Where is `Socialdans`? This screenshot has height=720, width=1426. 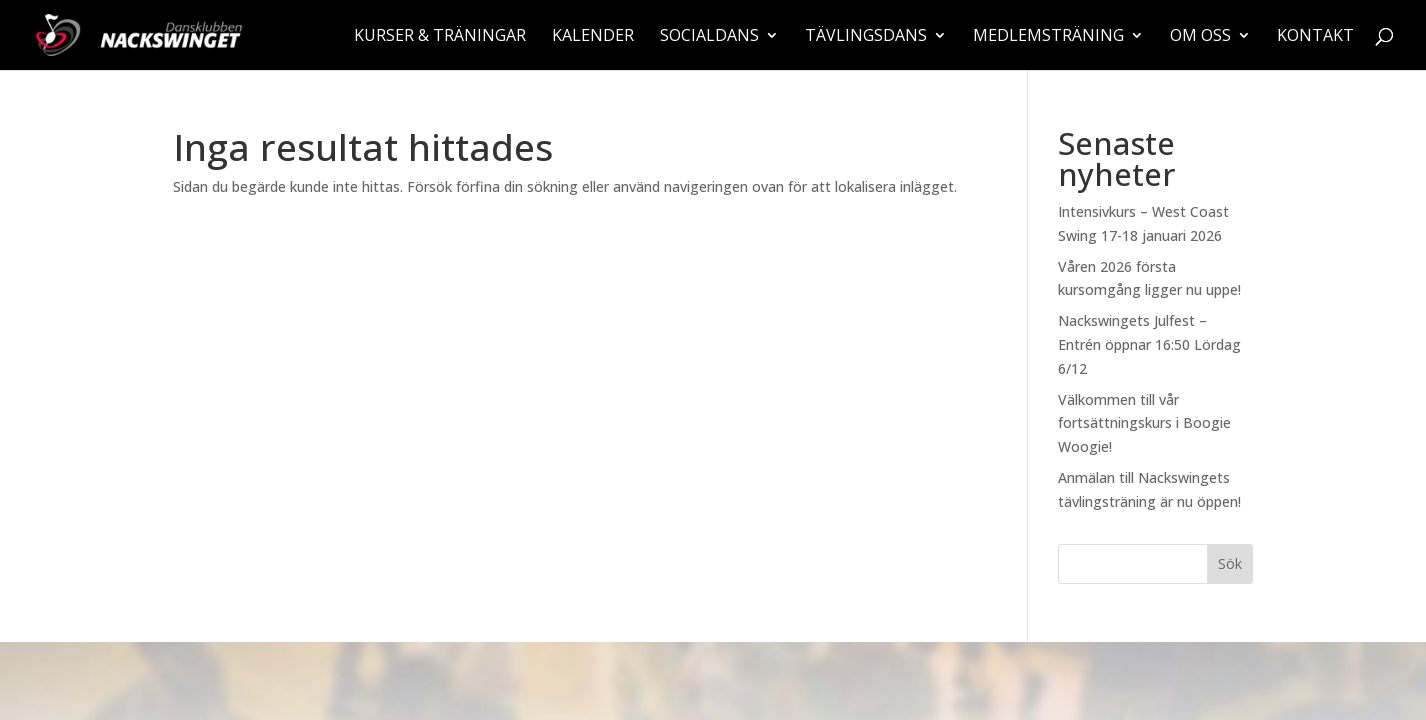 Socialdans is located at coordinates (709, 37).